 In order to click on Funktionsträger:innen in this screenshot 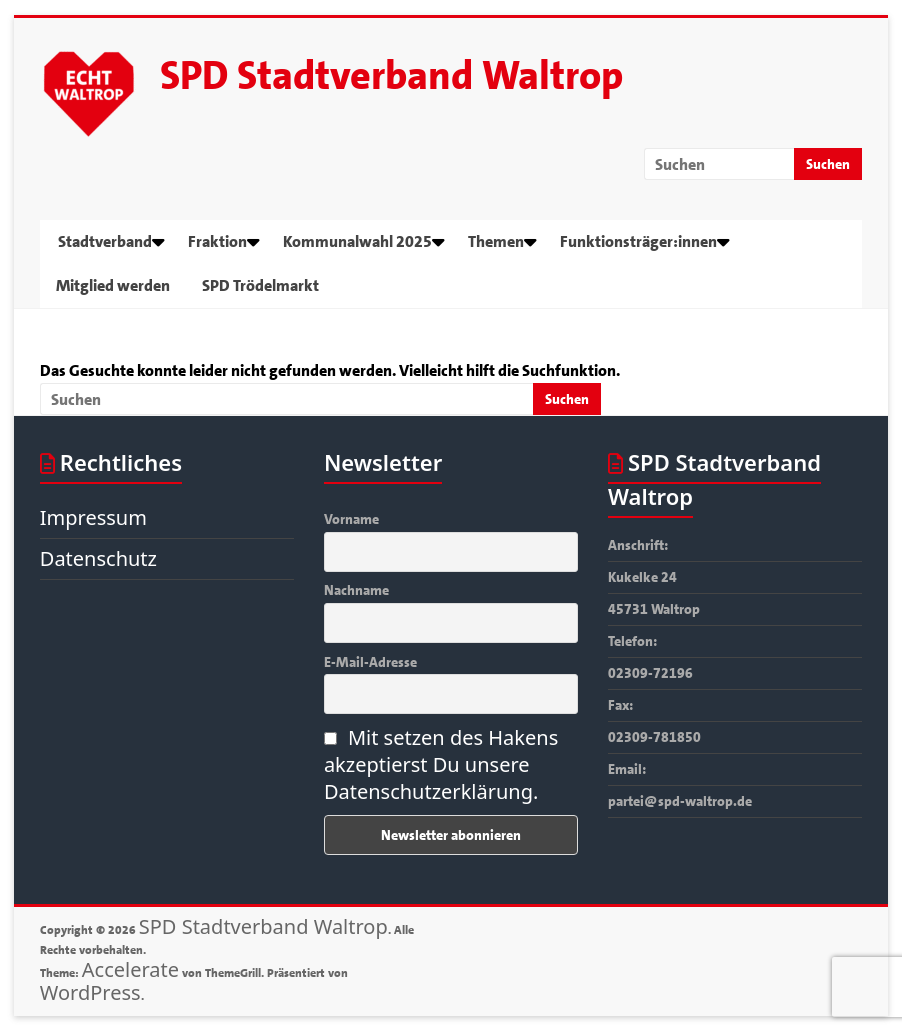, I will do `click(638, 241)`.